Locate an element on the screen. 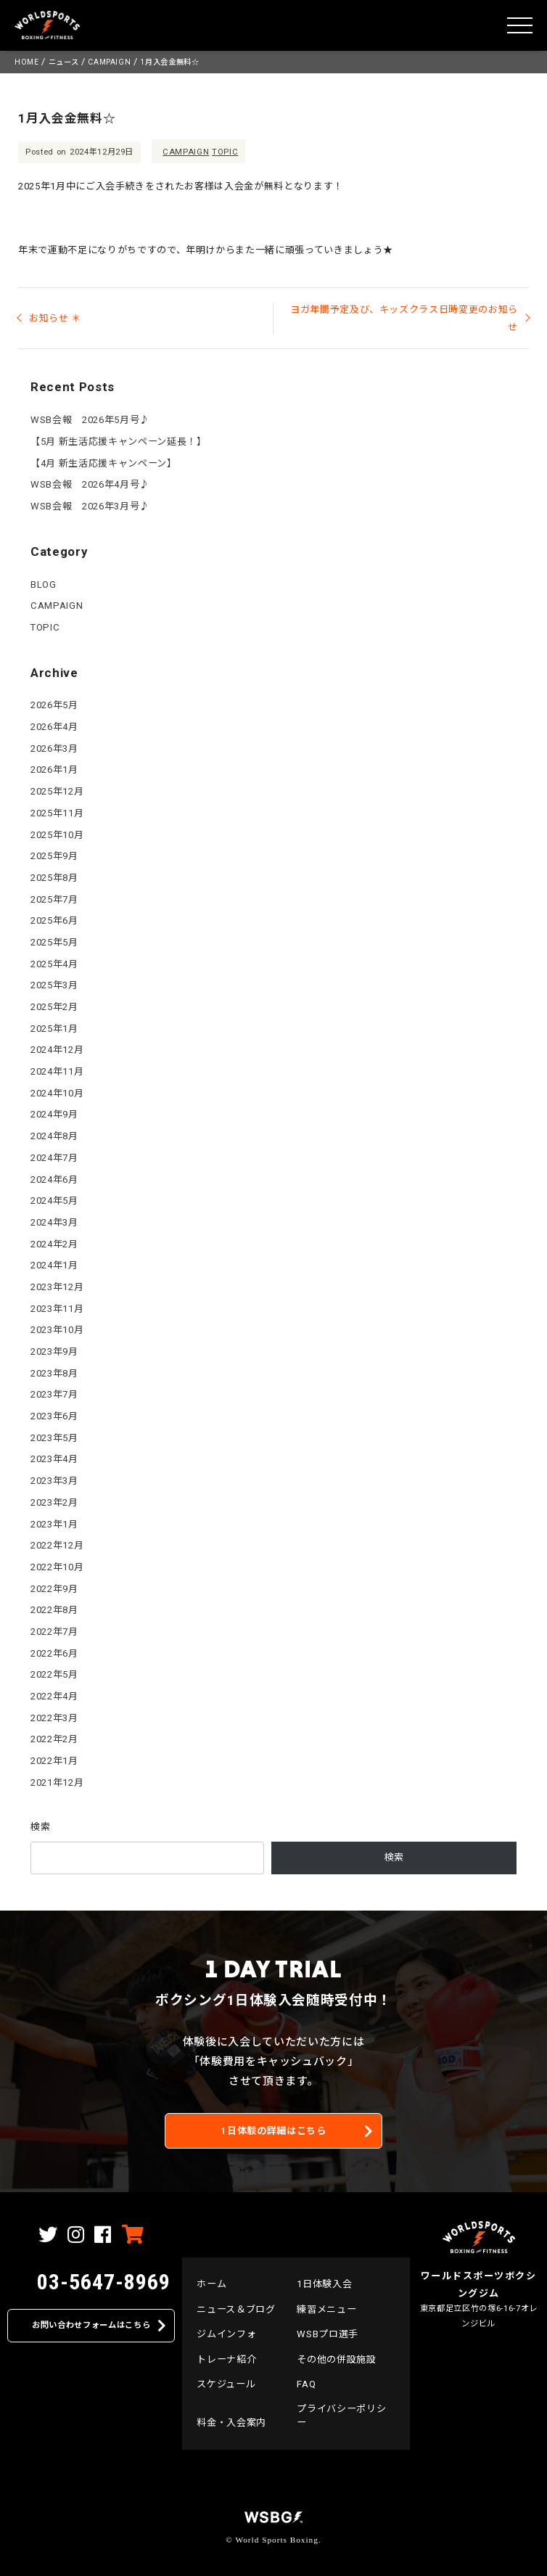 This screenshot has width=547, height=2576. 2025年9月 is located at coordinates (54, 855).